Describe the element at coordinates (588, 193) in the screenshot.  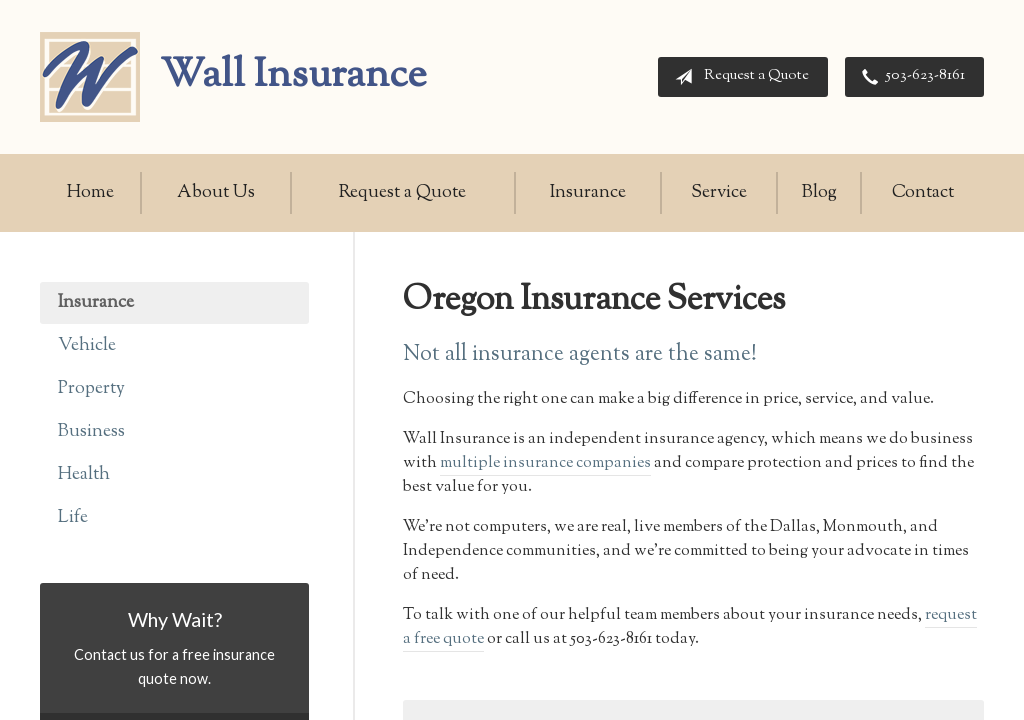
I see `Insurance` at that location.